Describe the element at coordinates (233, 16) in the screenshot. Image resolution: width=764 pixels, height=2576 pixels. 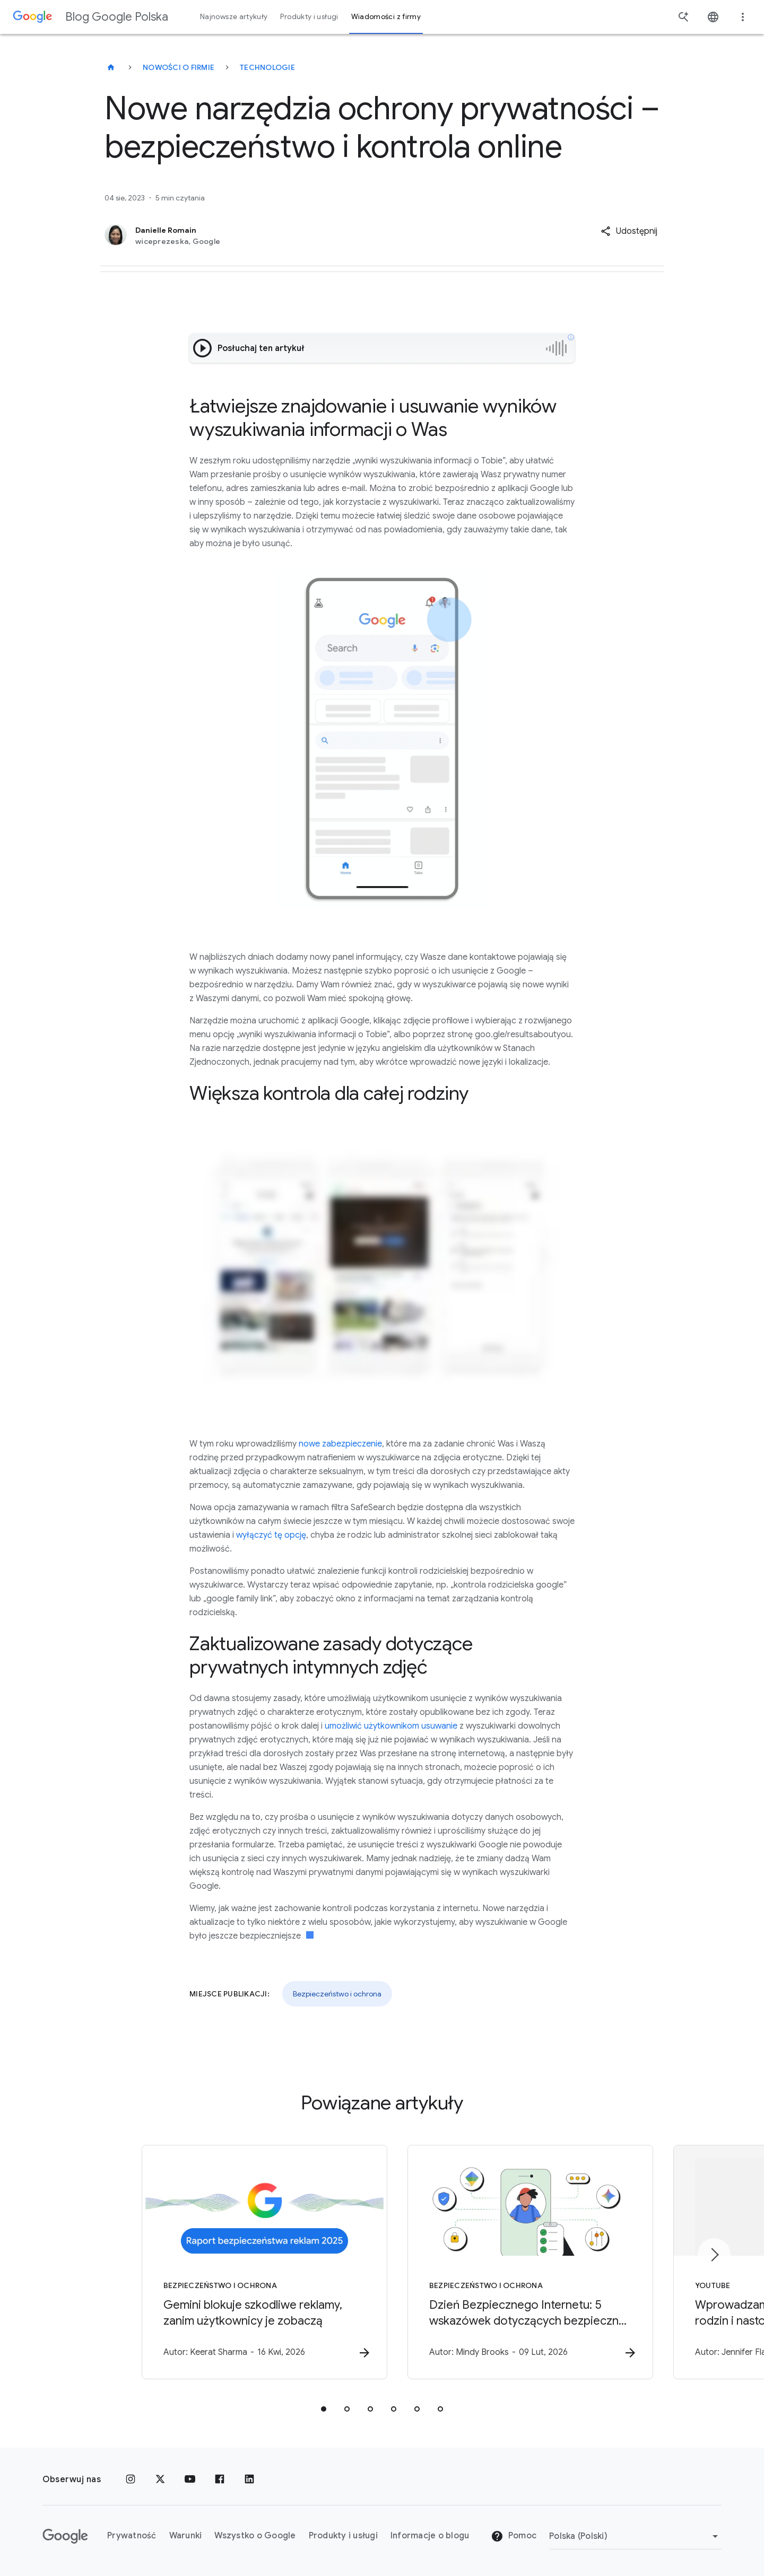
I see `Najnowsze artykuły [button]` at that location.